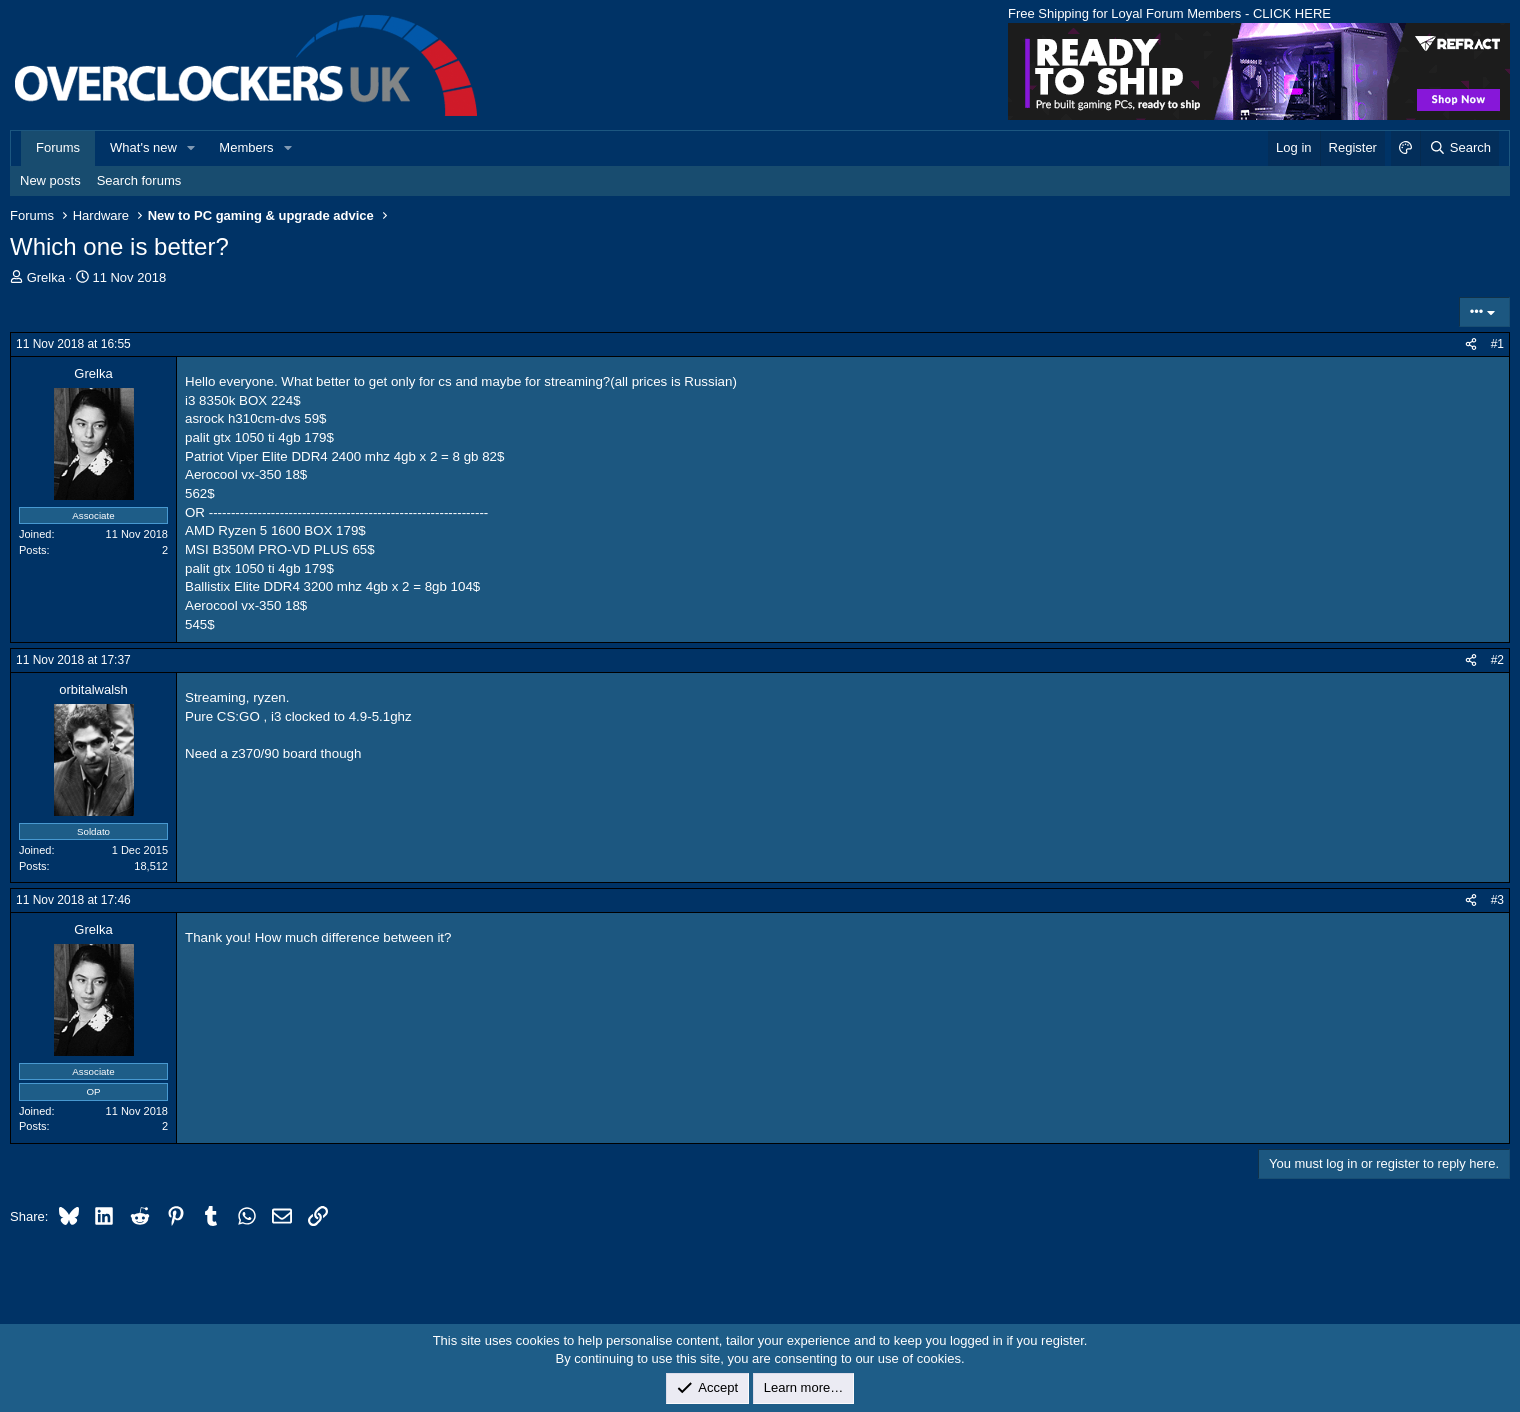 Image resolution: width=1520 pixels, height=1412 pixels. I want to click on #3, so click(1497, 900).